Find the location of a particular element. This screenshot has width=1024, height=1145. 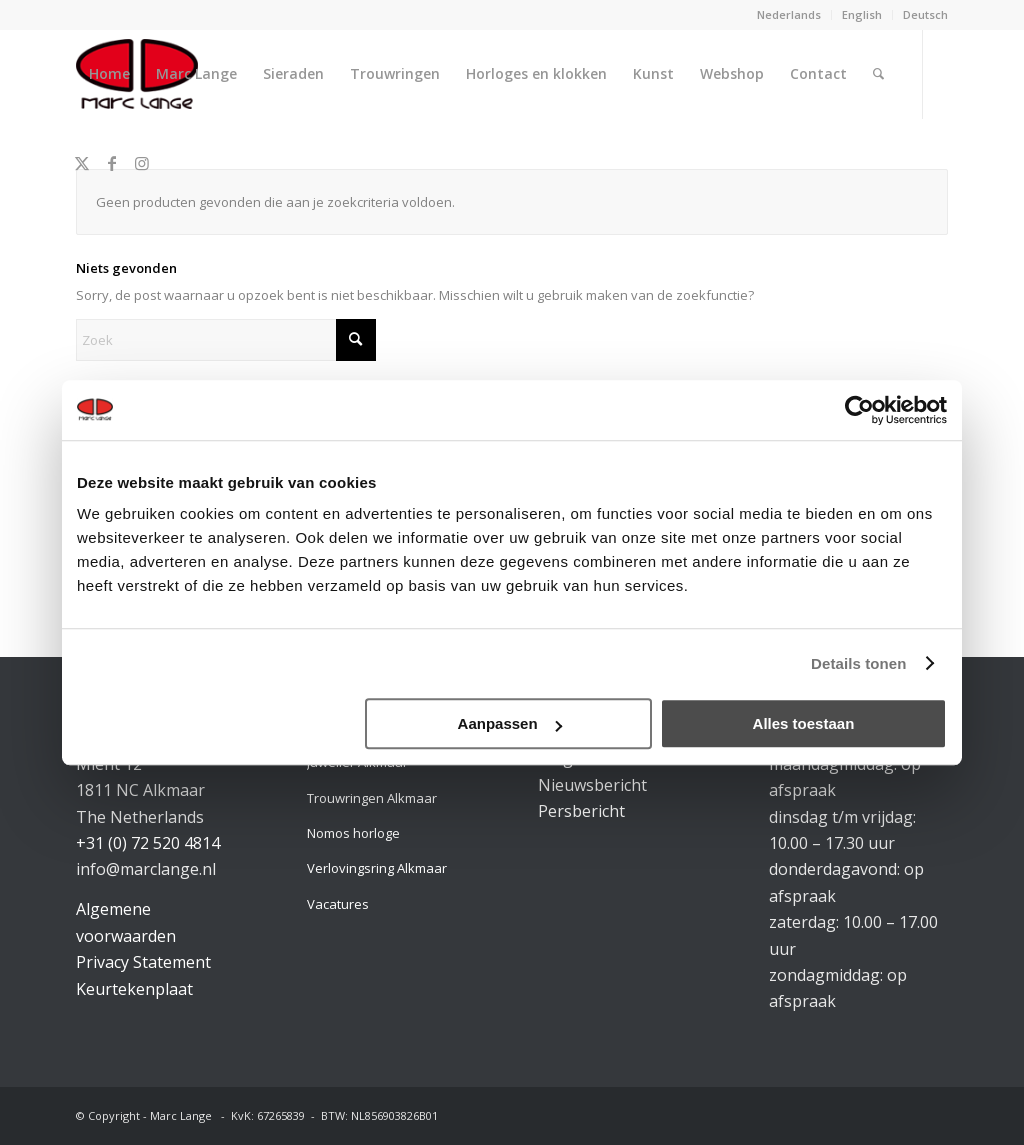

Privacy Statement is located at coordinates (143, 962).